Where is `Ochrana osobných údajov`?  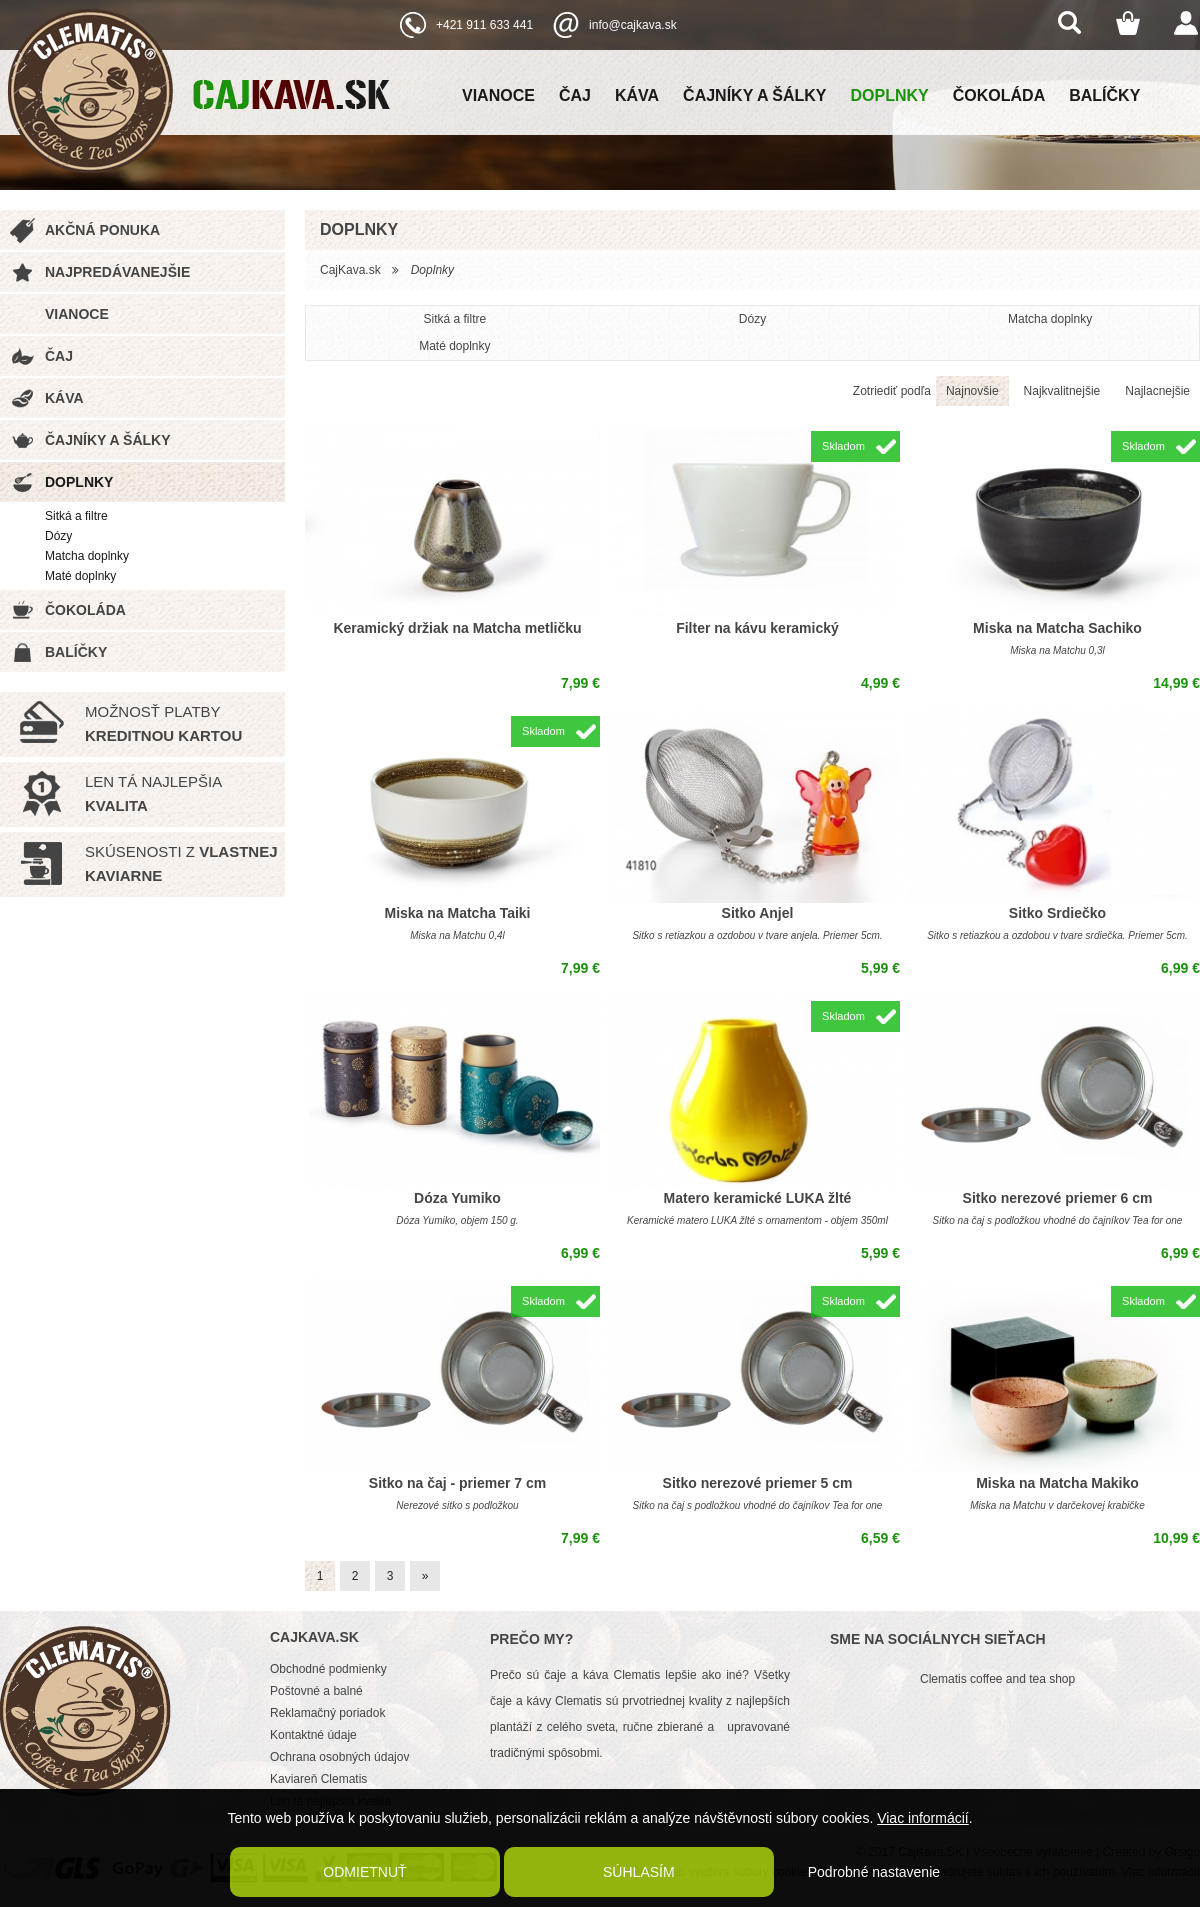 Ochrana osobných údajov is located at coordinates (339, 1757).